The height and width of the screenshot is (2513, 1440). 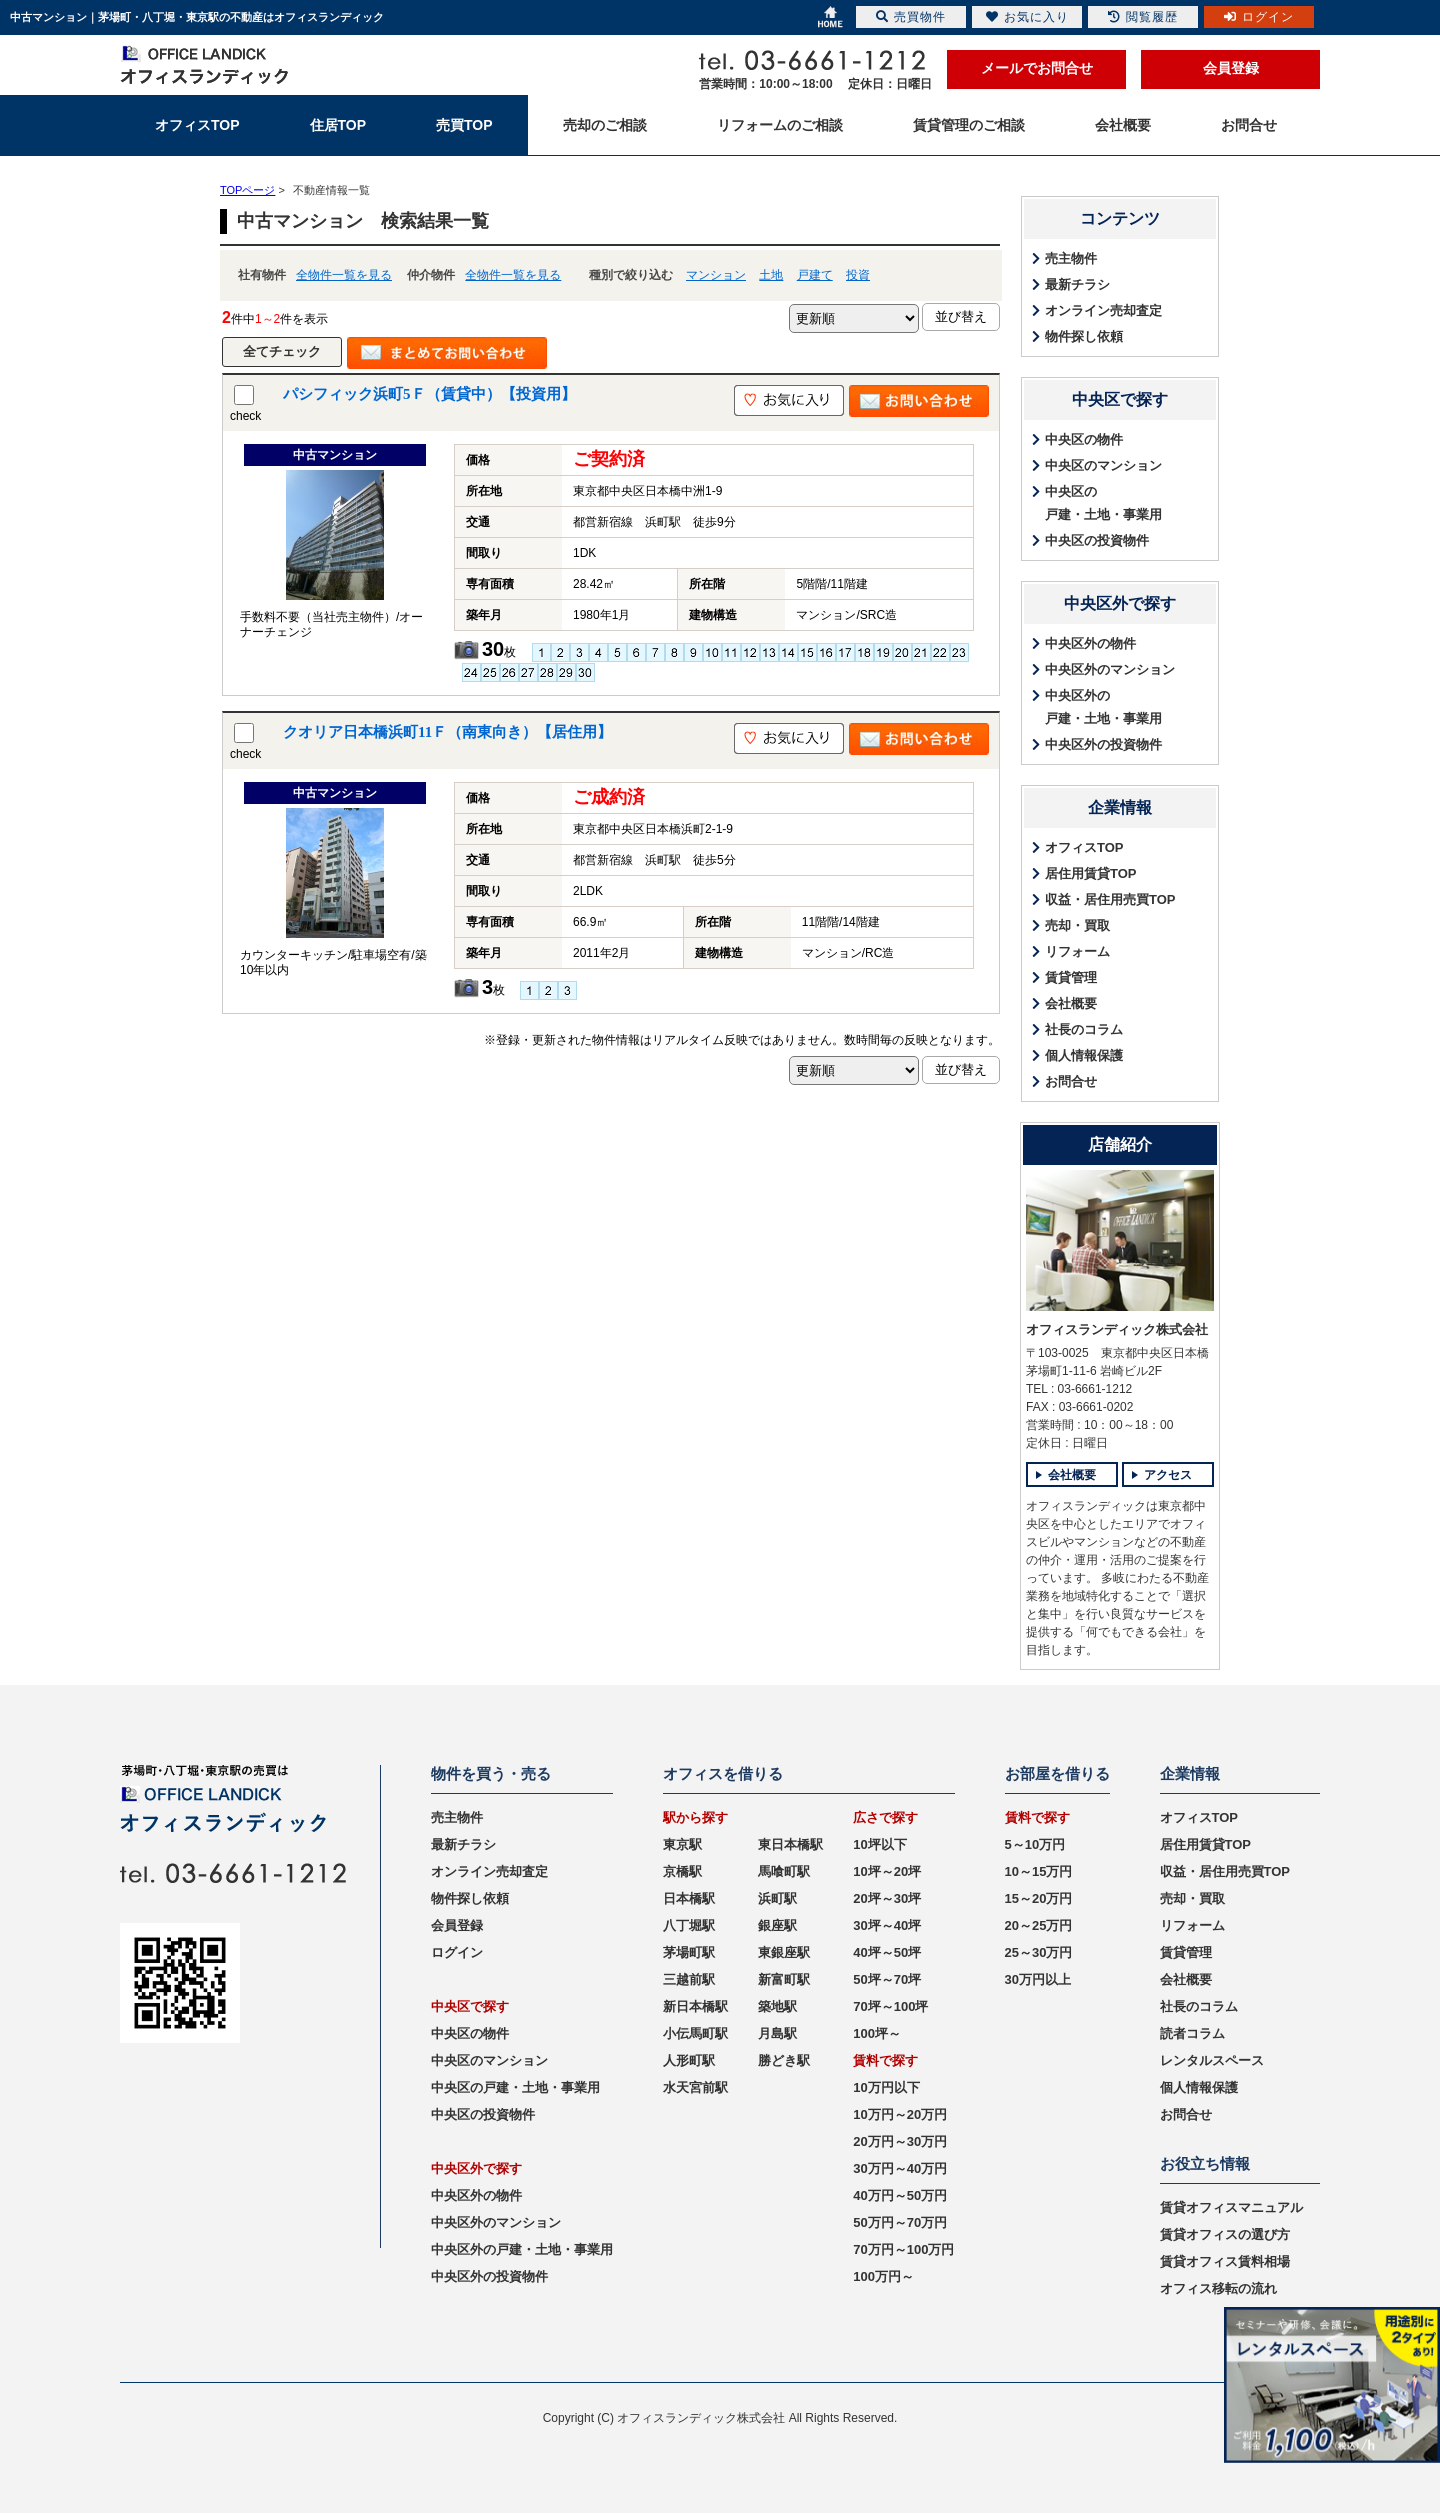 What do you see at coordinates (1077, 925) in the screenshot?
I see `売却・買取` at bounding box center [1077, 925].